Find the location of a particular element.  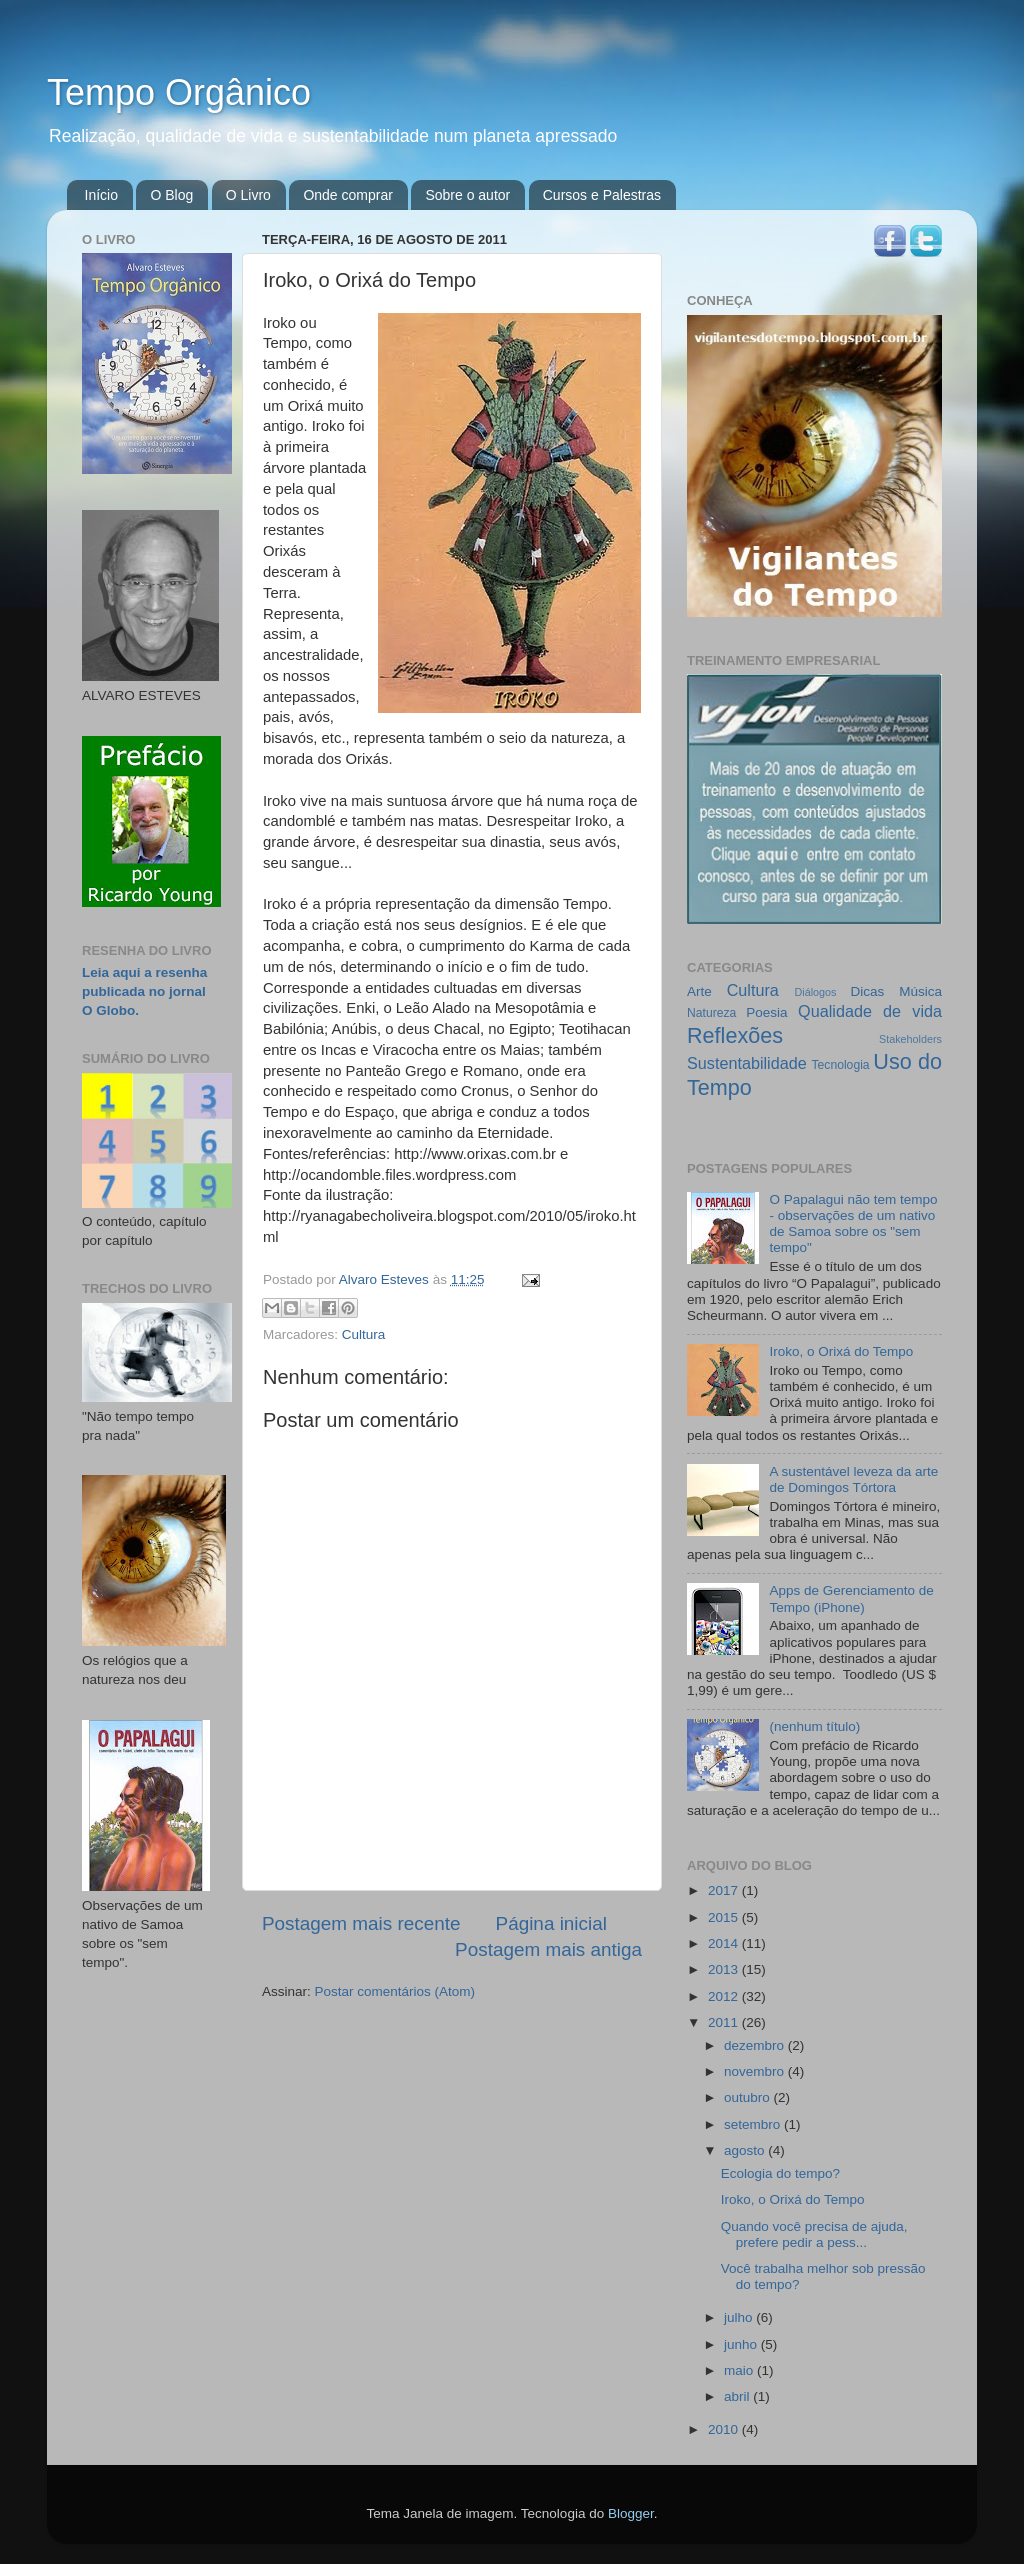

Diálogos is located at coordinates (815, 992).